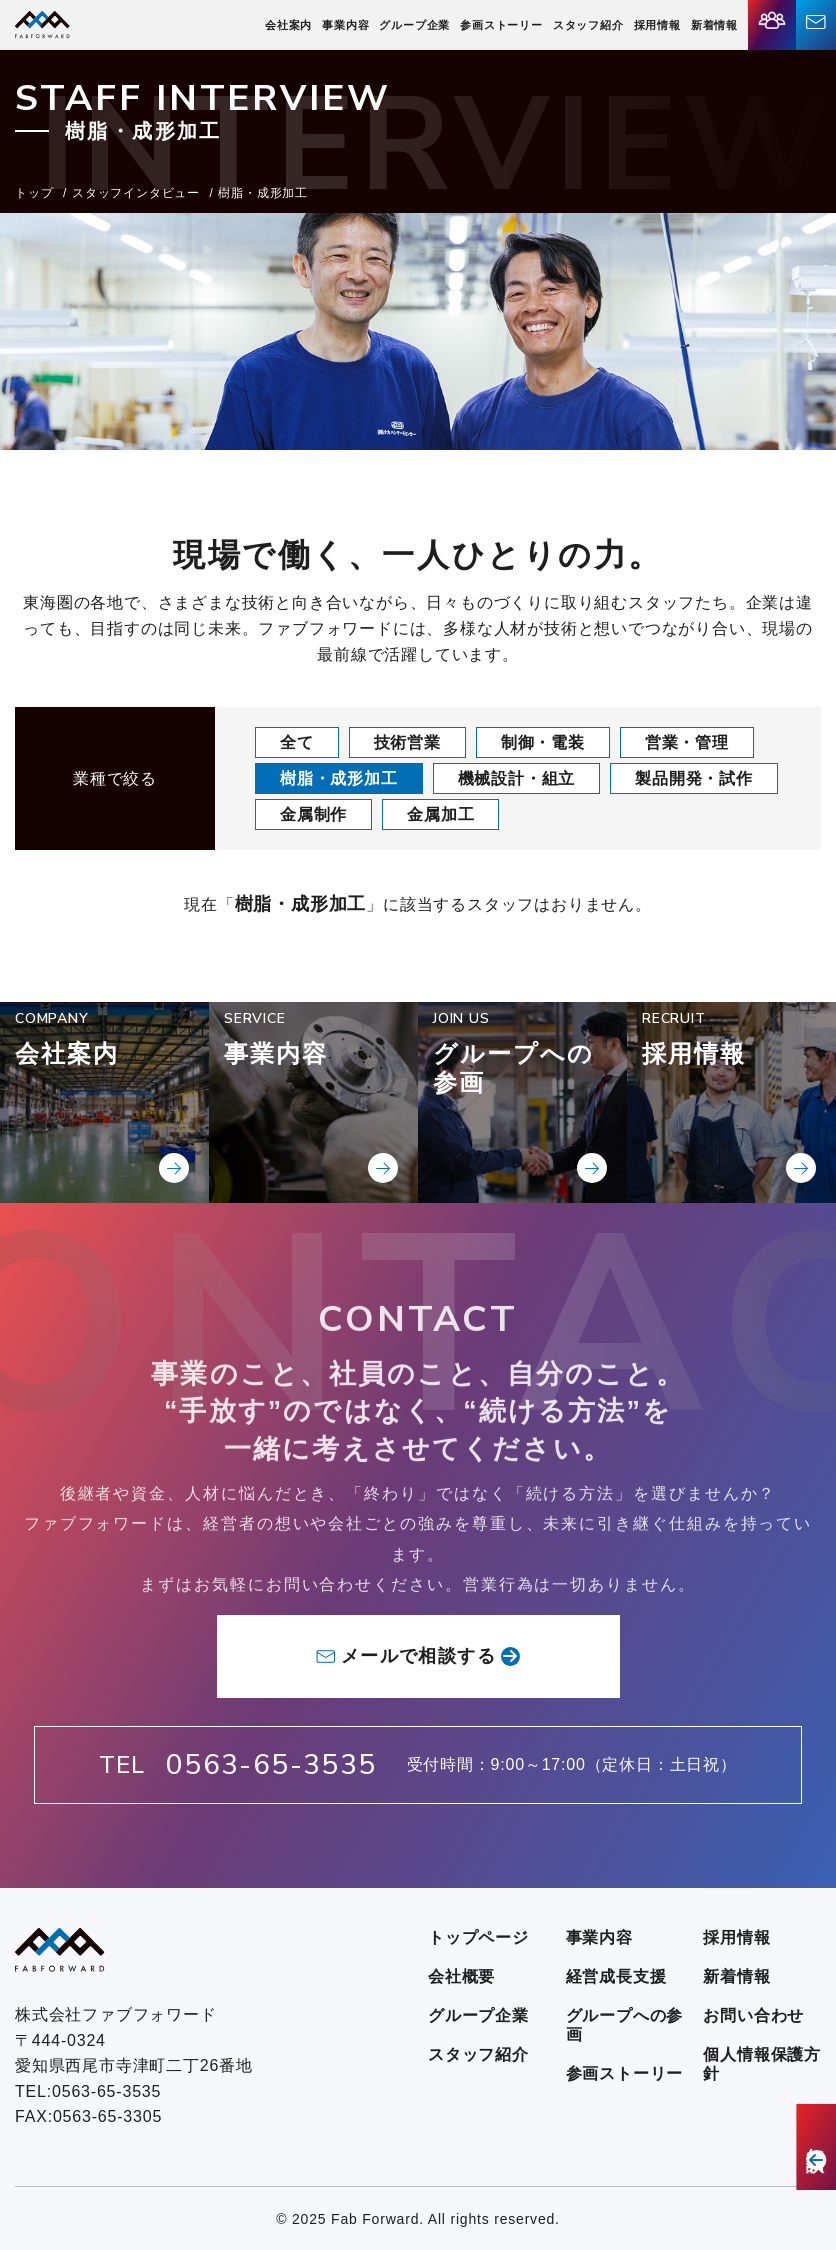  I want to click on 金属制作, so click(313, 814).